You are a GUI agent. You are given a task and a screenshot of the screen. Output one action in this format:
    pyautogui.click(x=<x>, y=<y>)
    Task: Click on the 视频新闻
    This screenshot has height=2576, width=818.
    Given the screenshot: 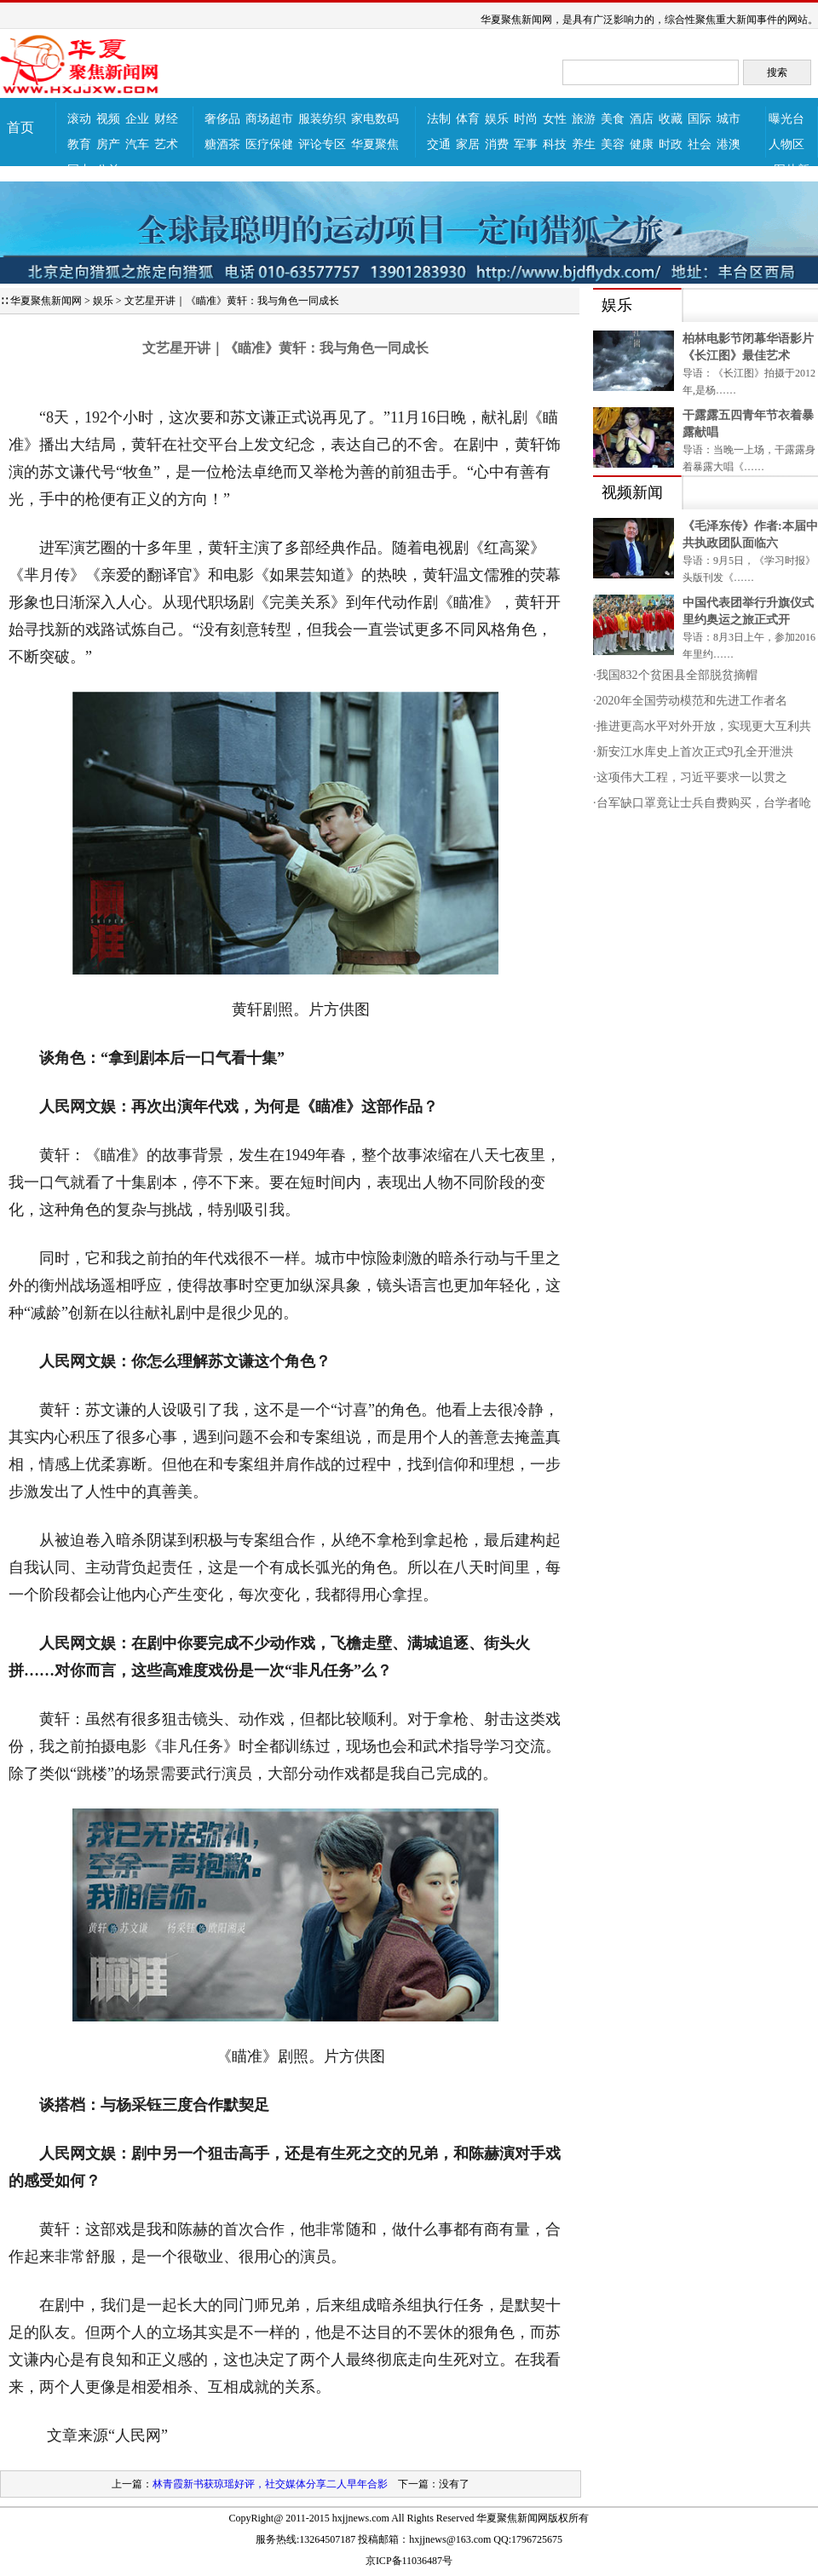 What is the action you would take?
    pyautogui.click(x=632, y=492)
    